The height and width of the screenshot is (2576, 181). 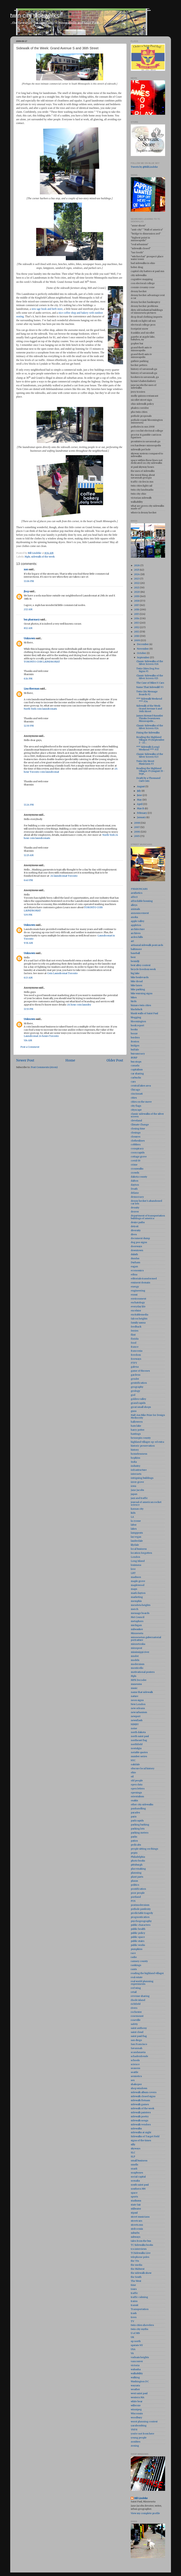 I want to click on love, so click(x=133, y=1569).